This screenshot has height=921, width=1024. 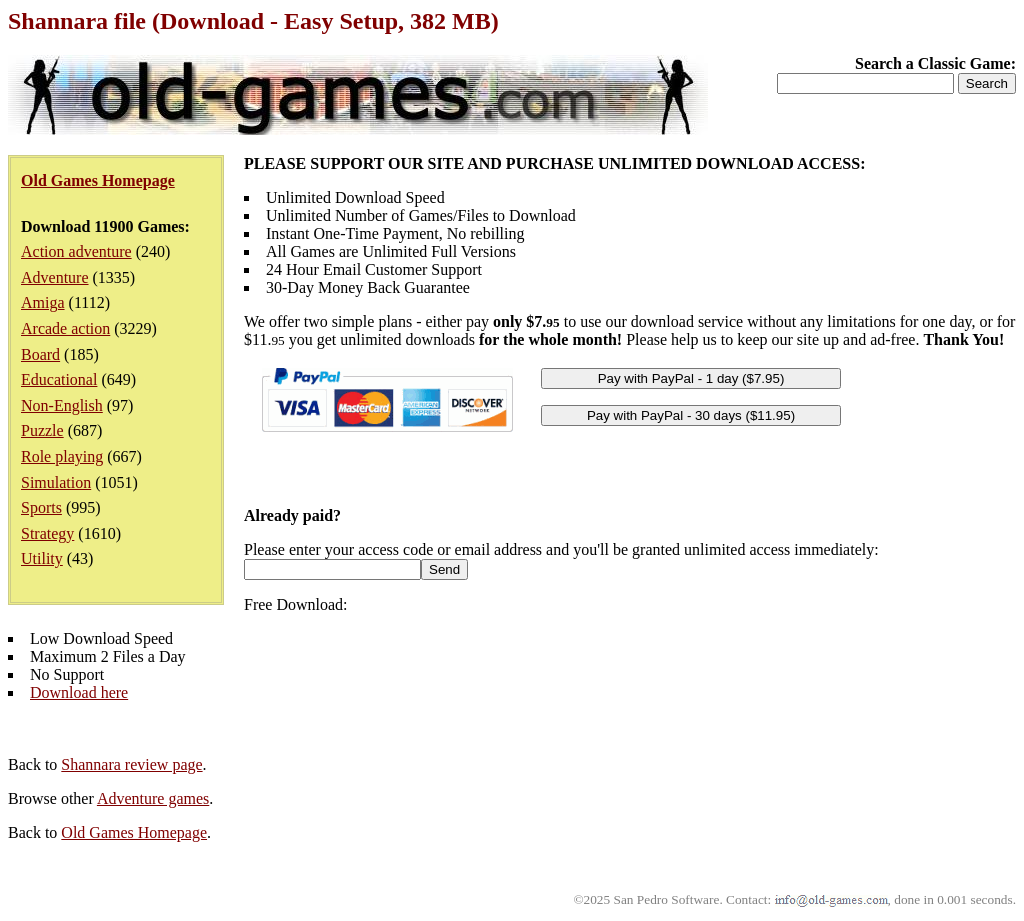 I want to click on Arcade action, so click(x=65, y=328).